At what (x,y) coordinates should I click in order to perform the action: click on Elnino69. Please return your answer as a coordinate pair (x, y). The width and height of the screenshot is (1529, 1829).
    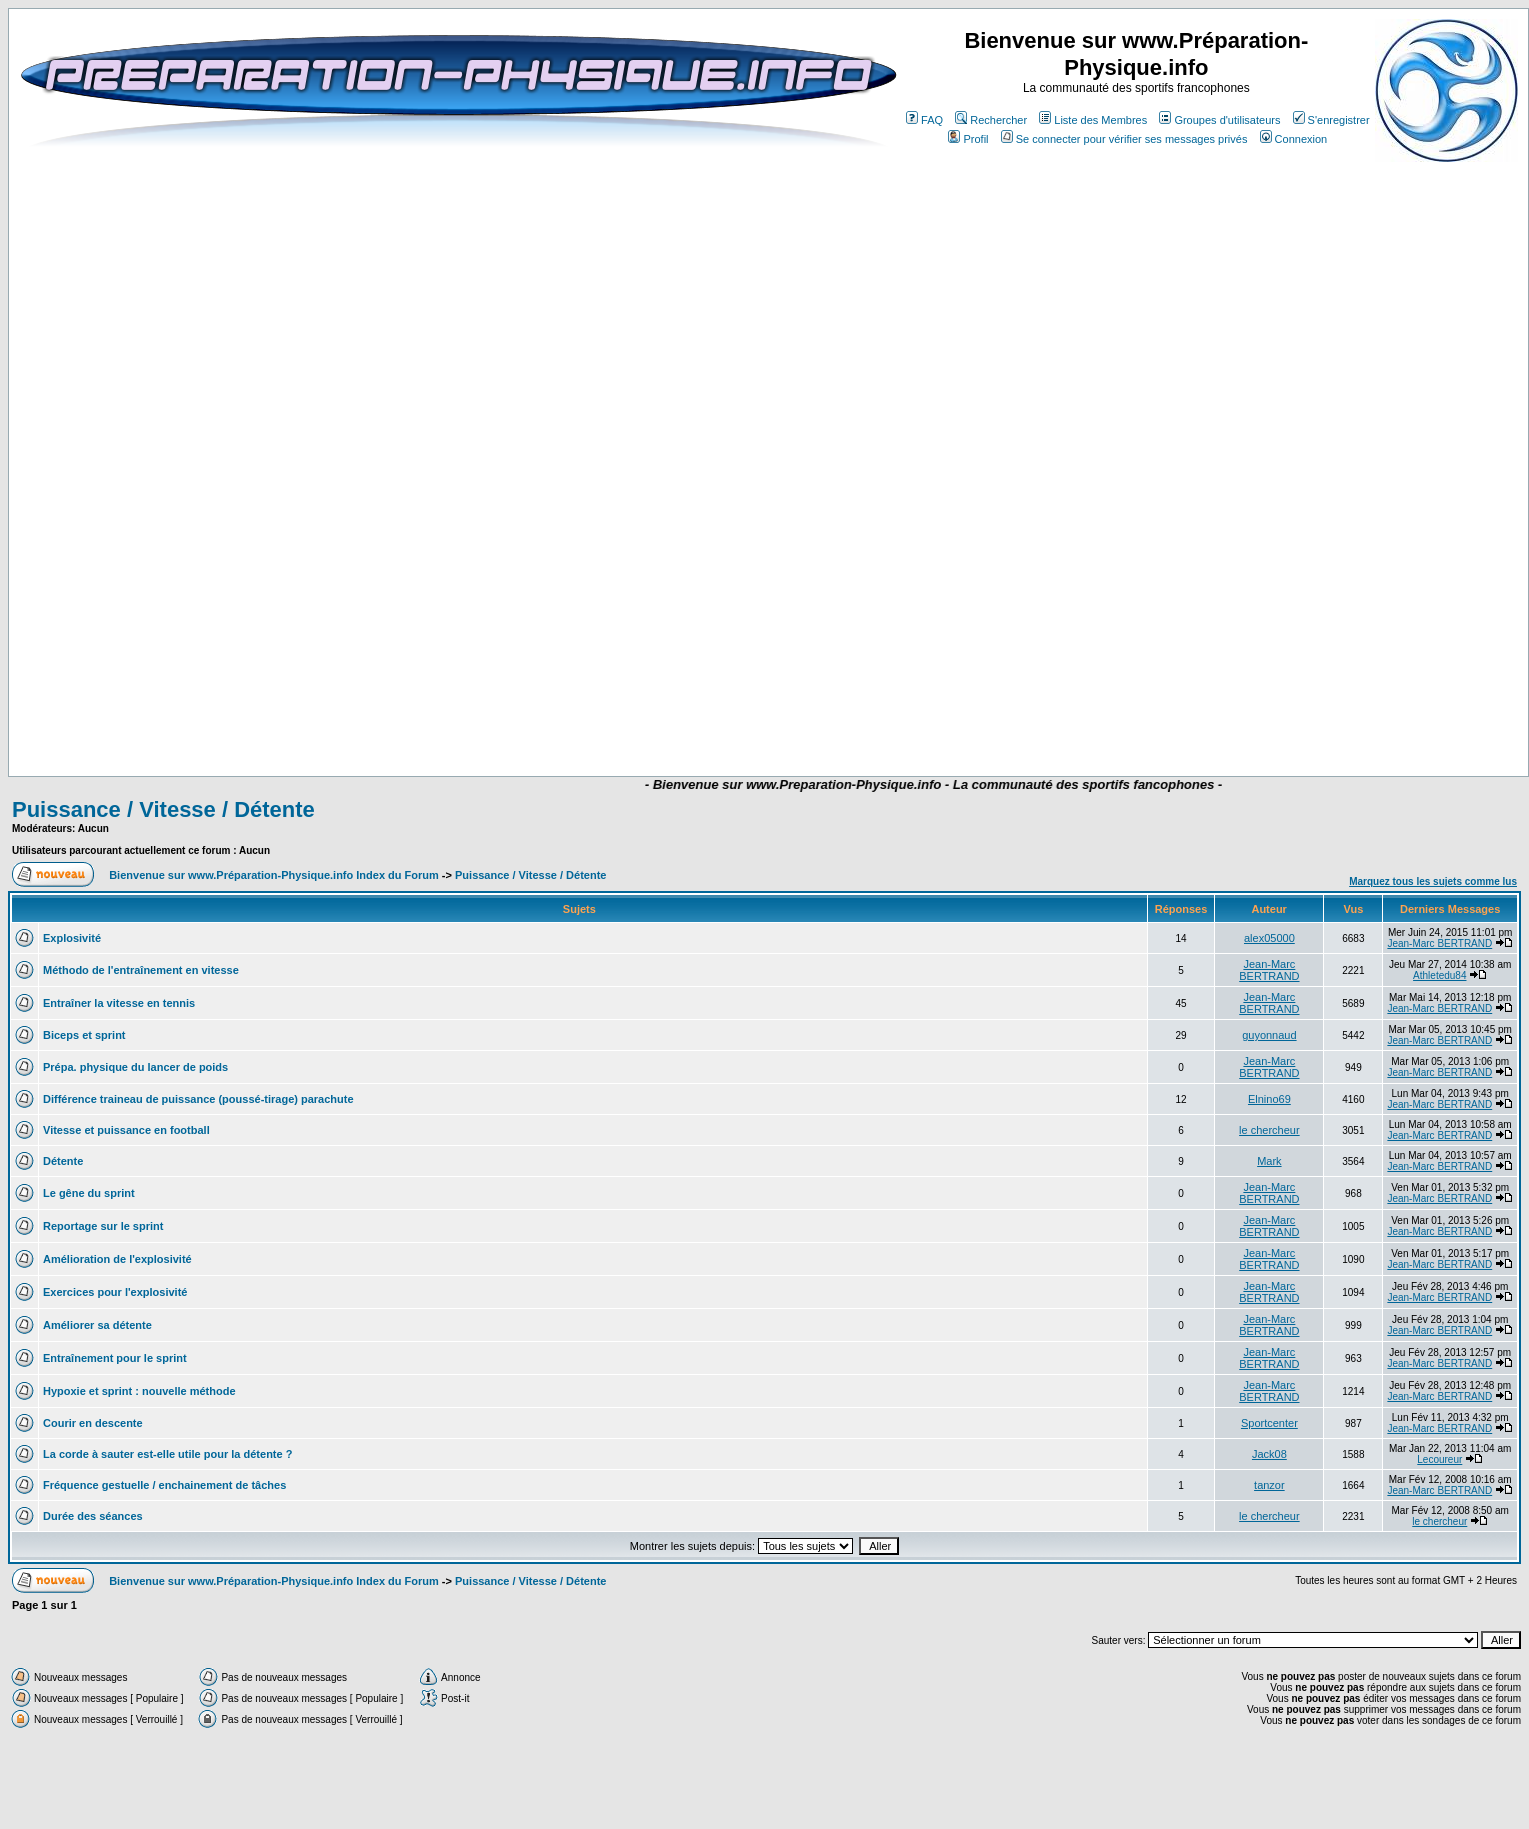
    Looking at the image, I should click on (1269, 1099).